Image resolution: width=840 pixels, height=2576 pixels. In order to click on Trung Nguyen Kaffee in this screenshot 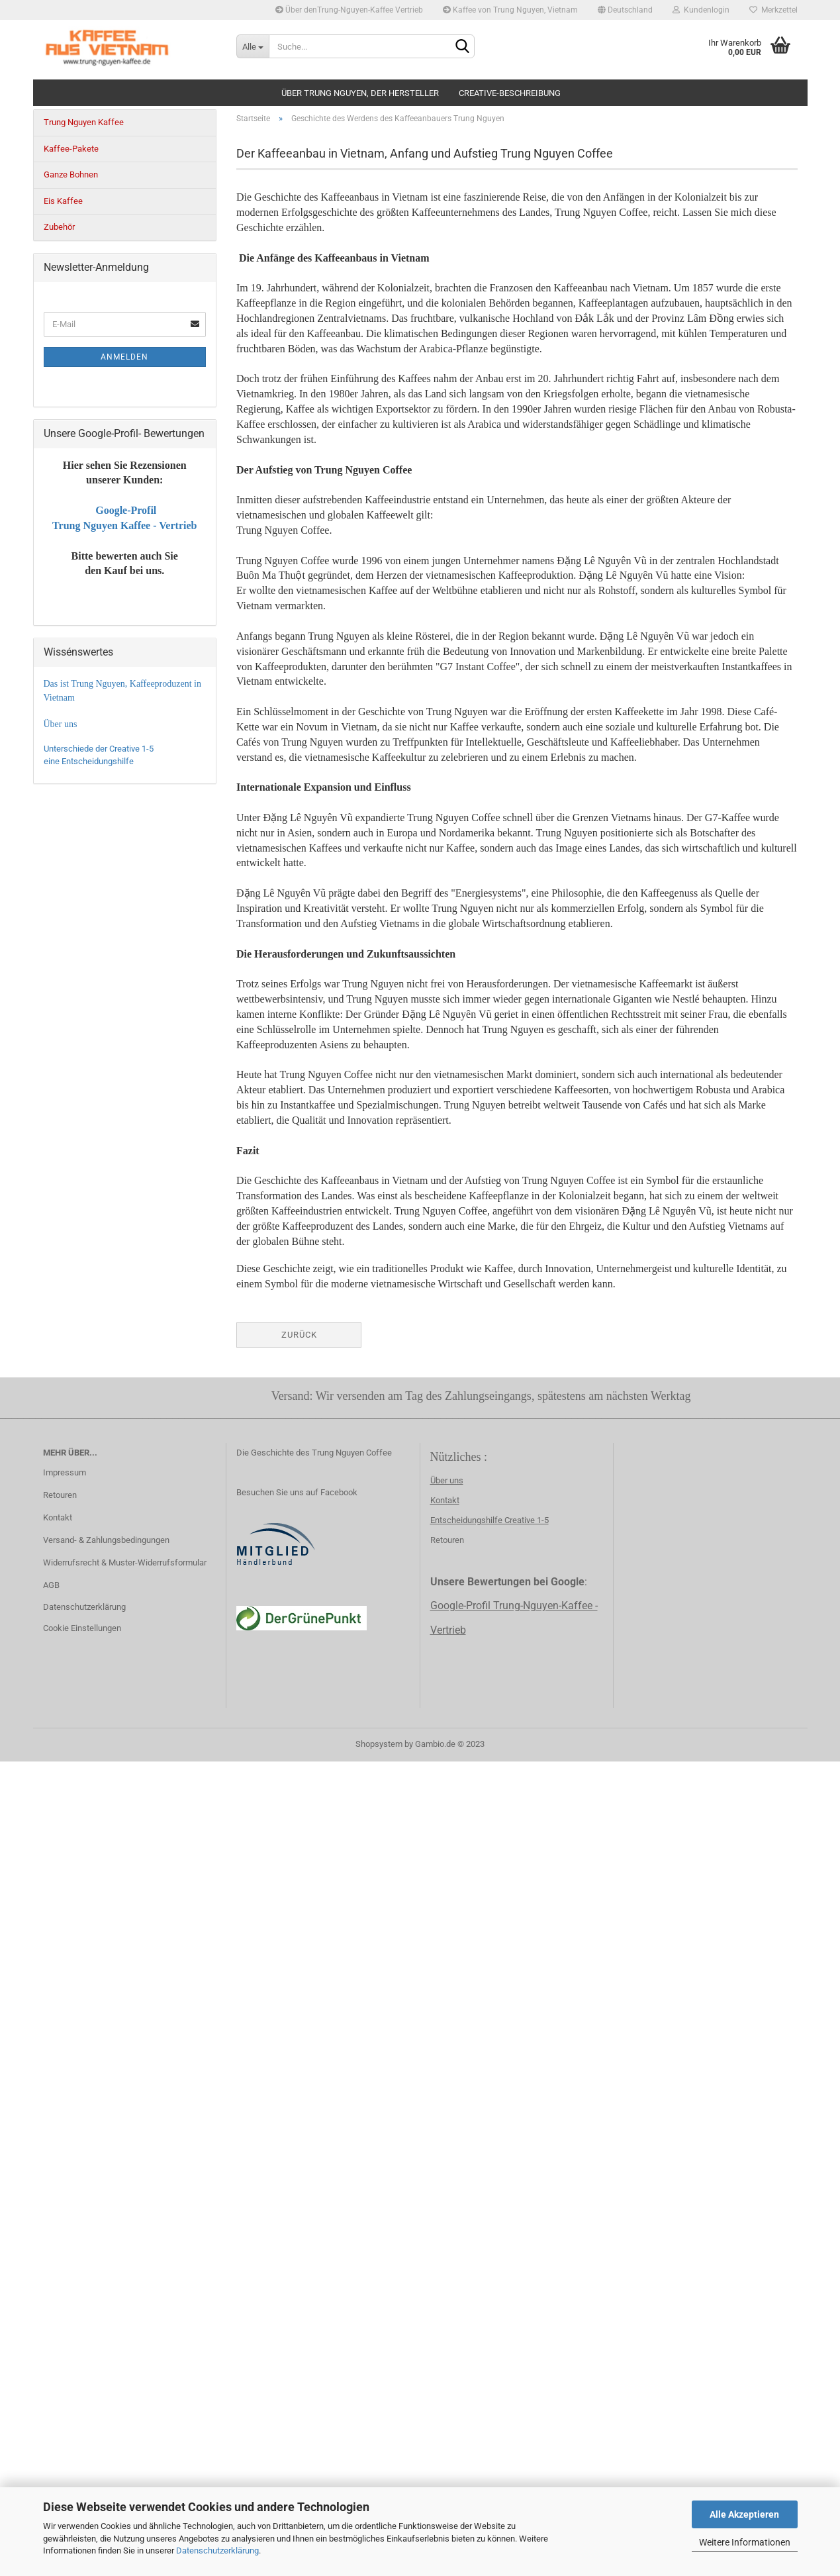, I will do `click(84, 122)`.